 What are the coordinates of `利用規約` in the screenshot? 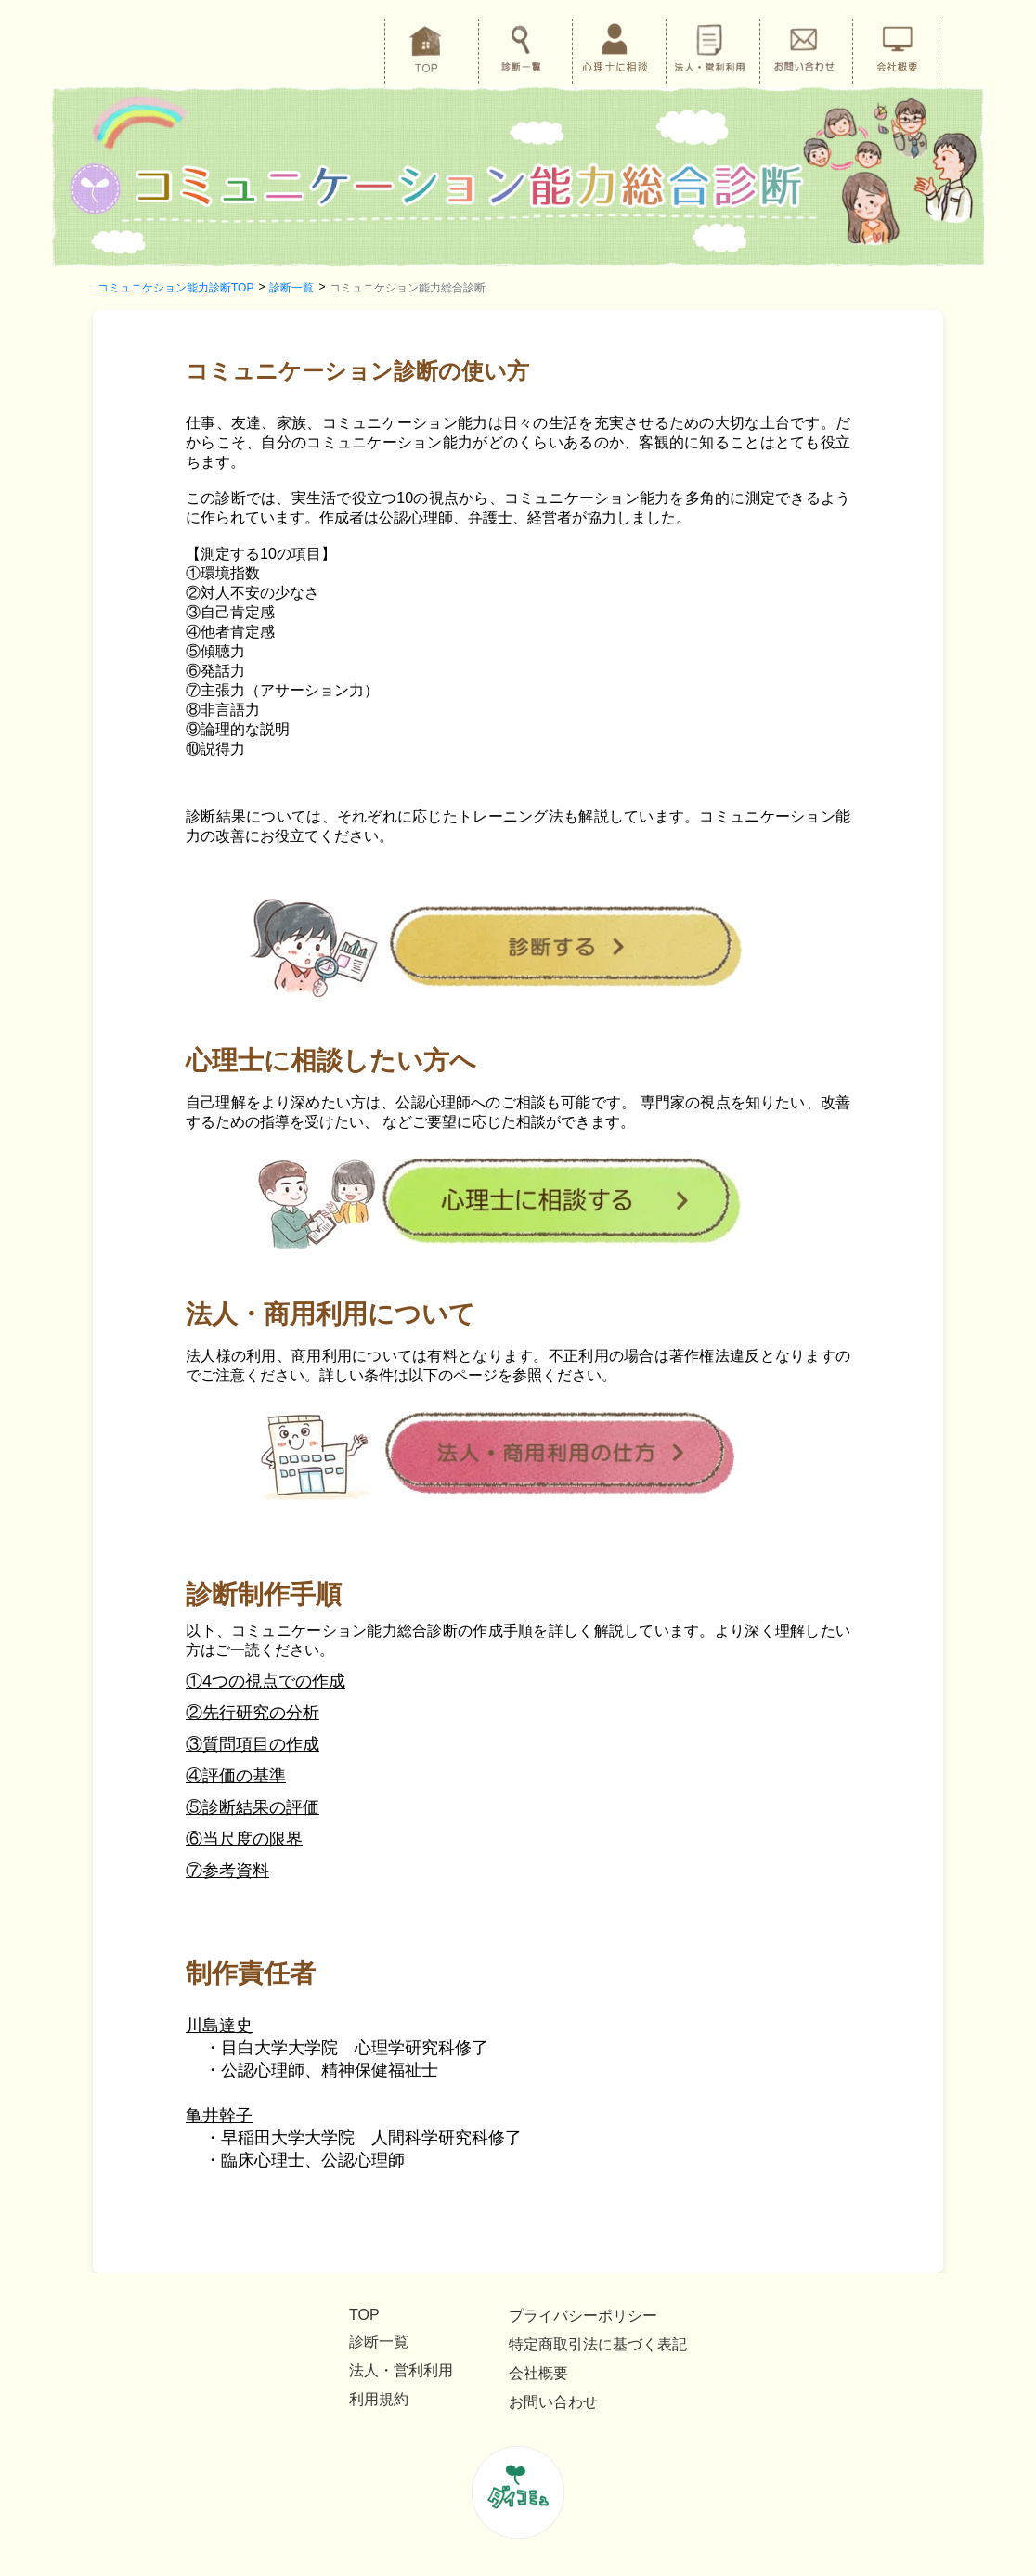 It's located at (378, 2399).